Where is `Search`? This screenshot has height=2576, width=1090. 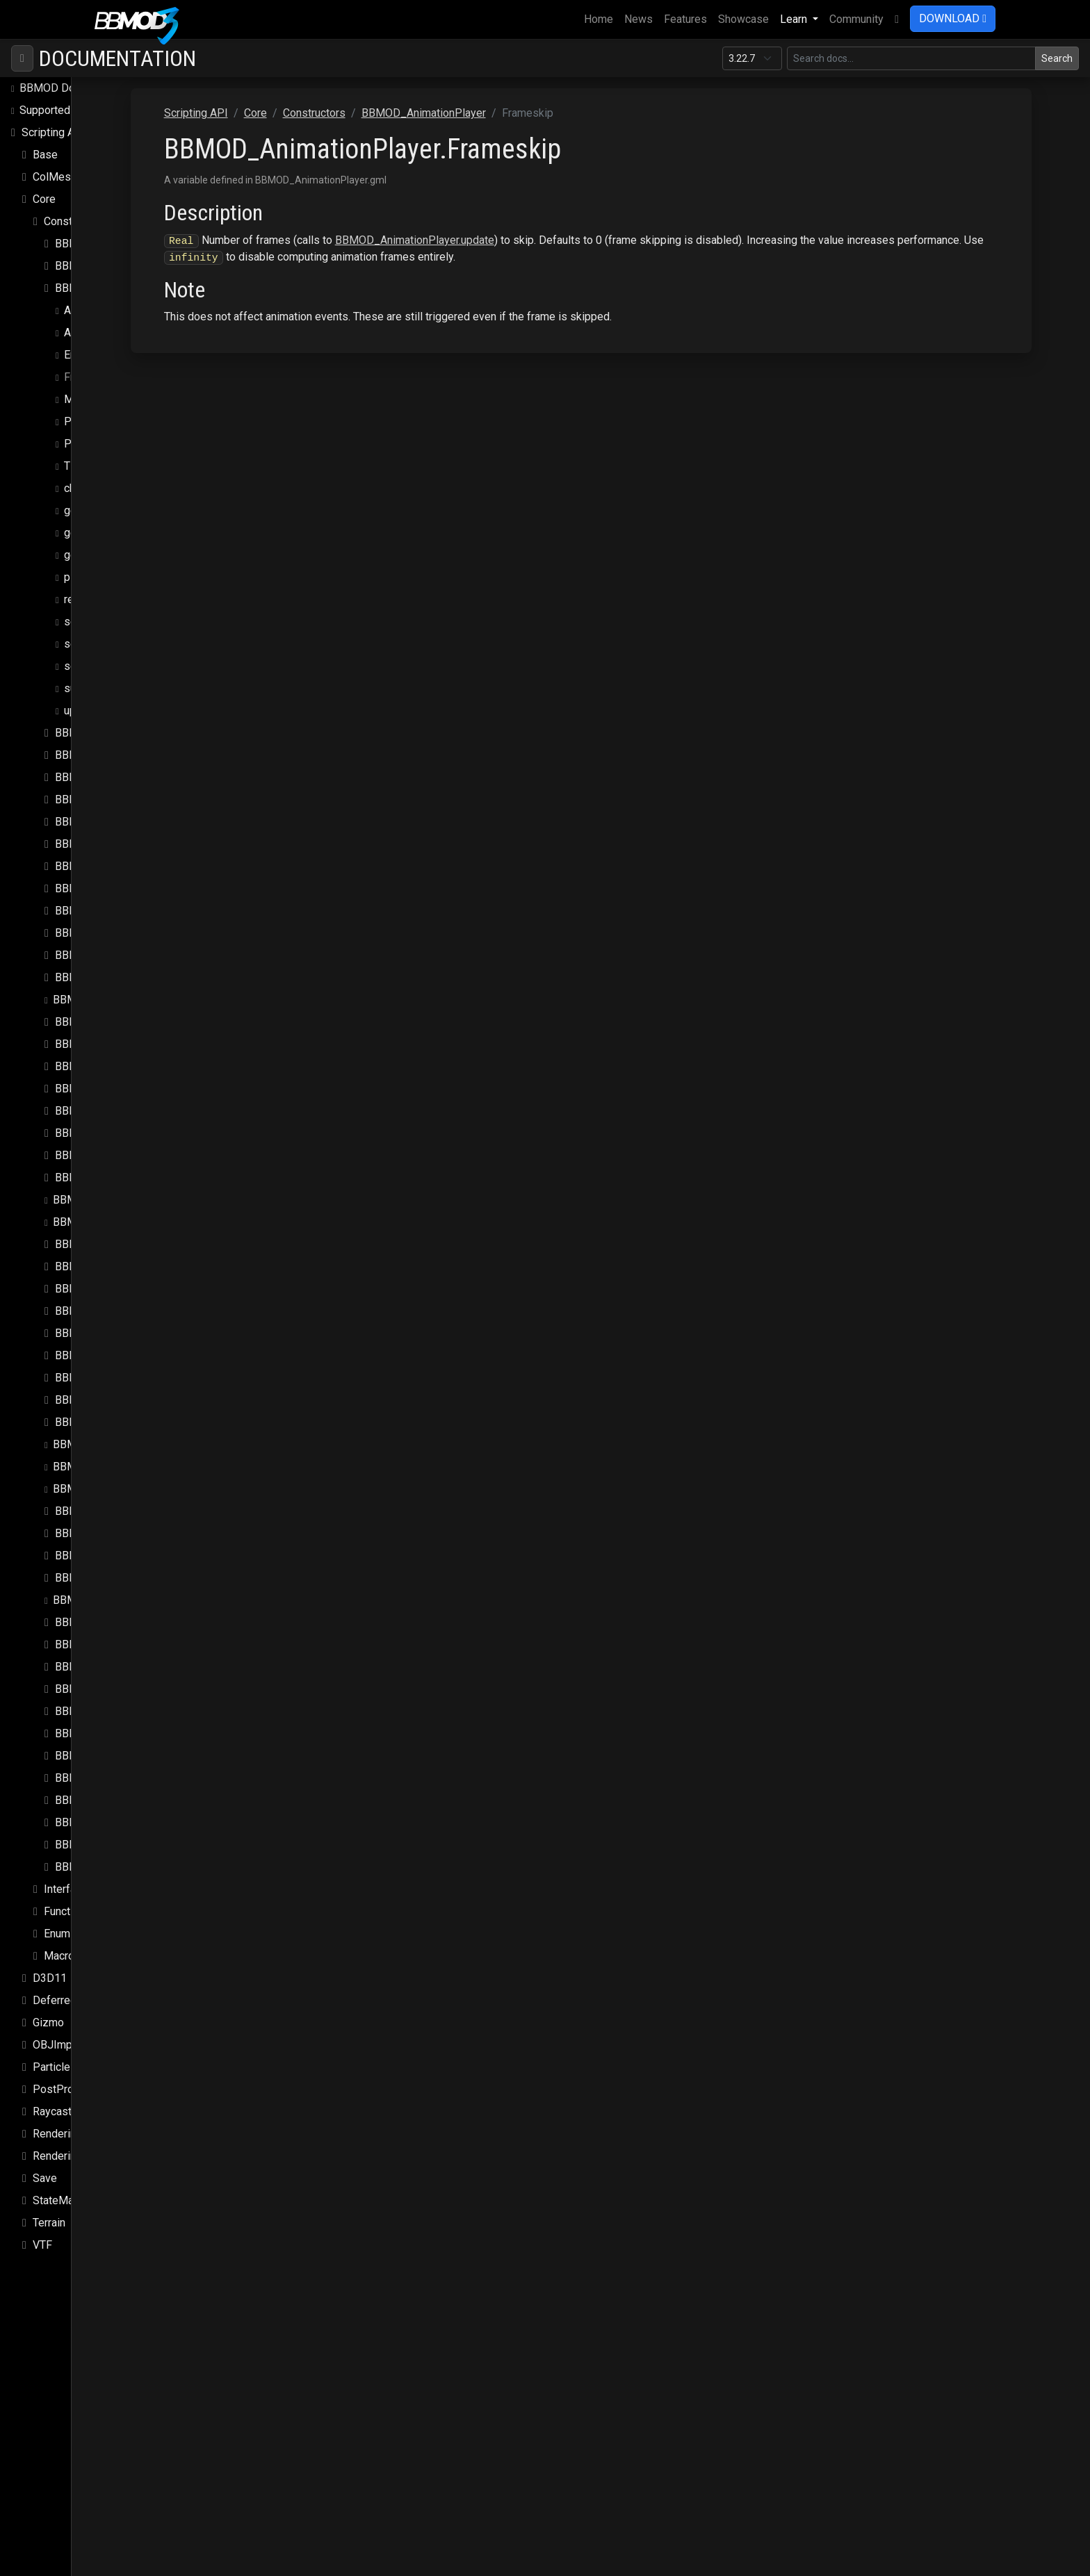
Search is located at coordinates (1057, 58).